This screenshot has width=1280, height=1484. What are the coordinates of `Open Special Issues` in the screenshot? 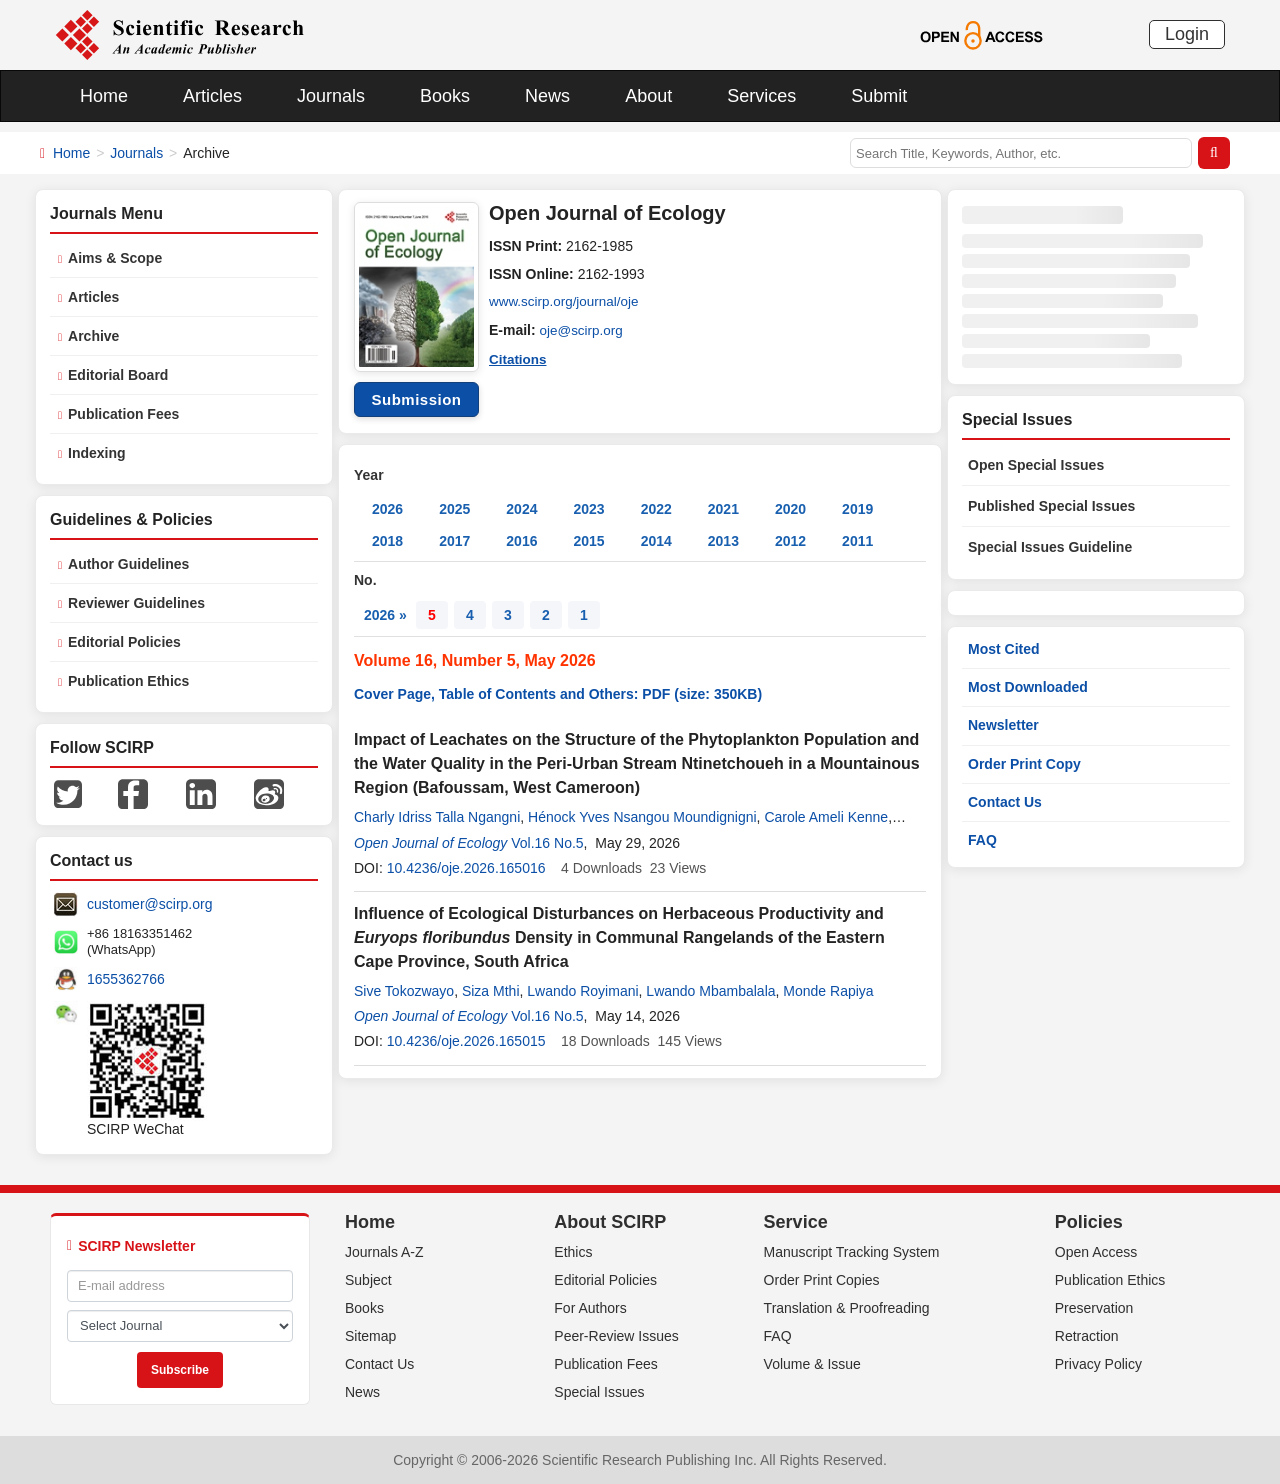 It's located at (1036, 465).